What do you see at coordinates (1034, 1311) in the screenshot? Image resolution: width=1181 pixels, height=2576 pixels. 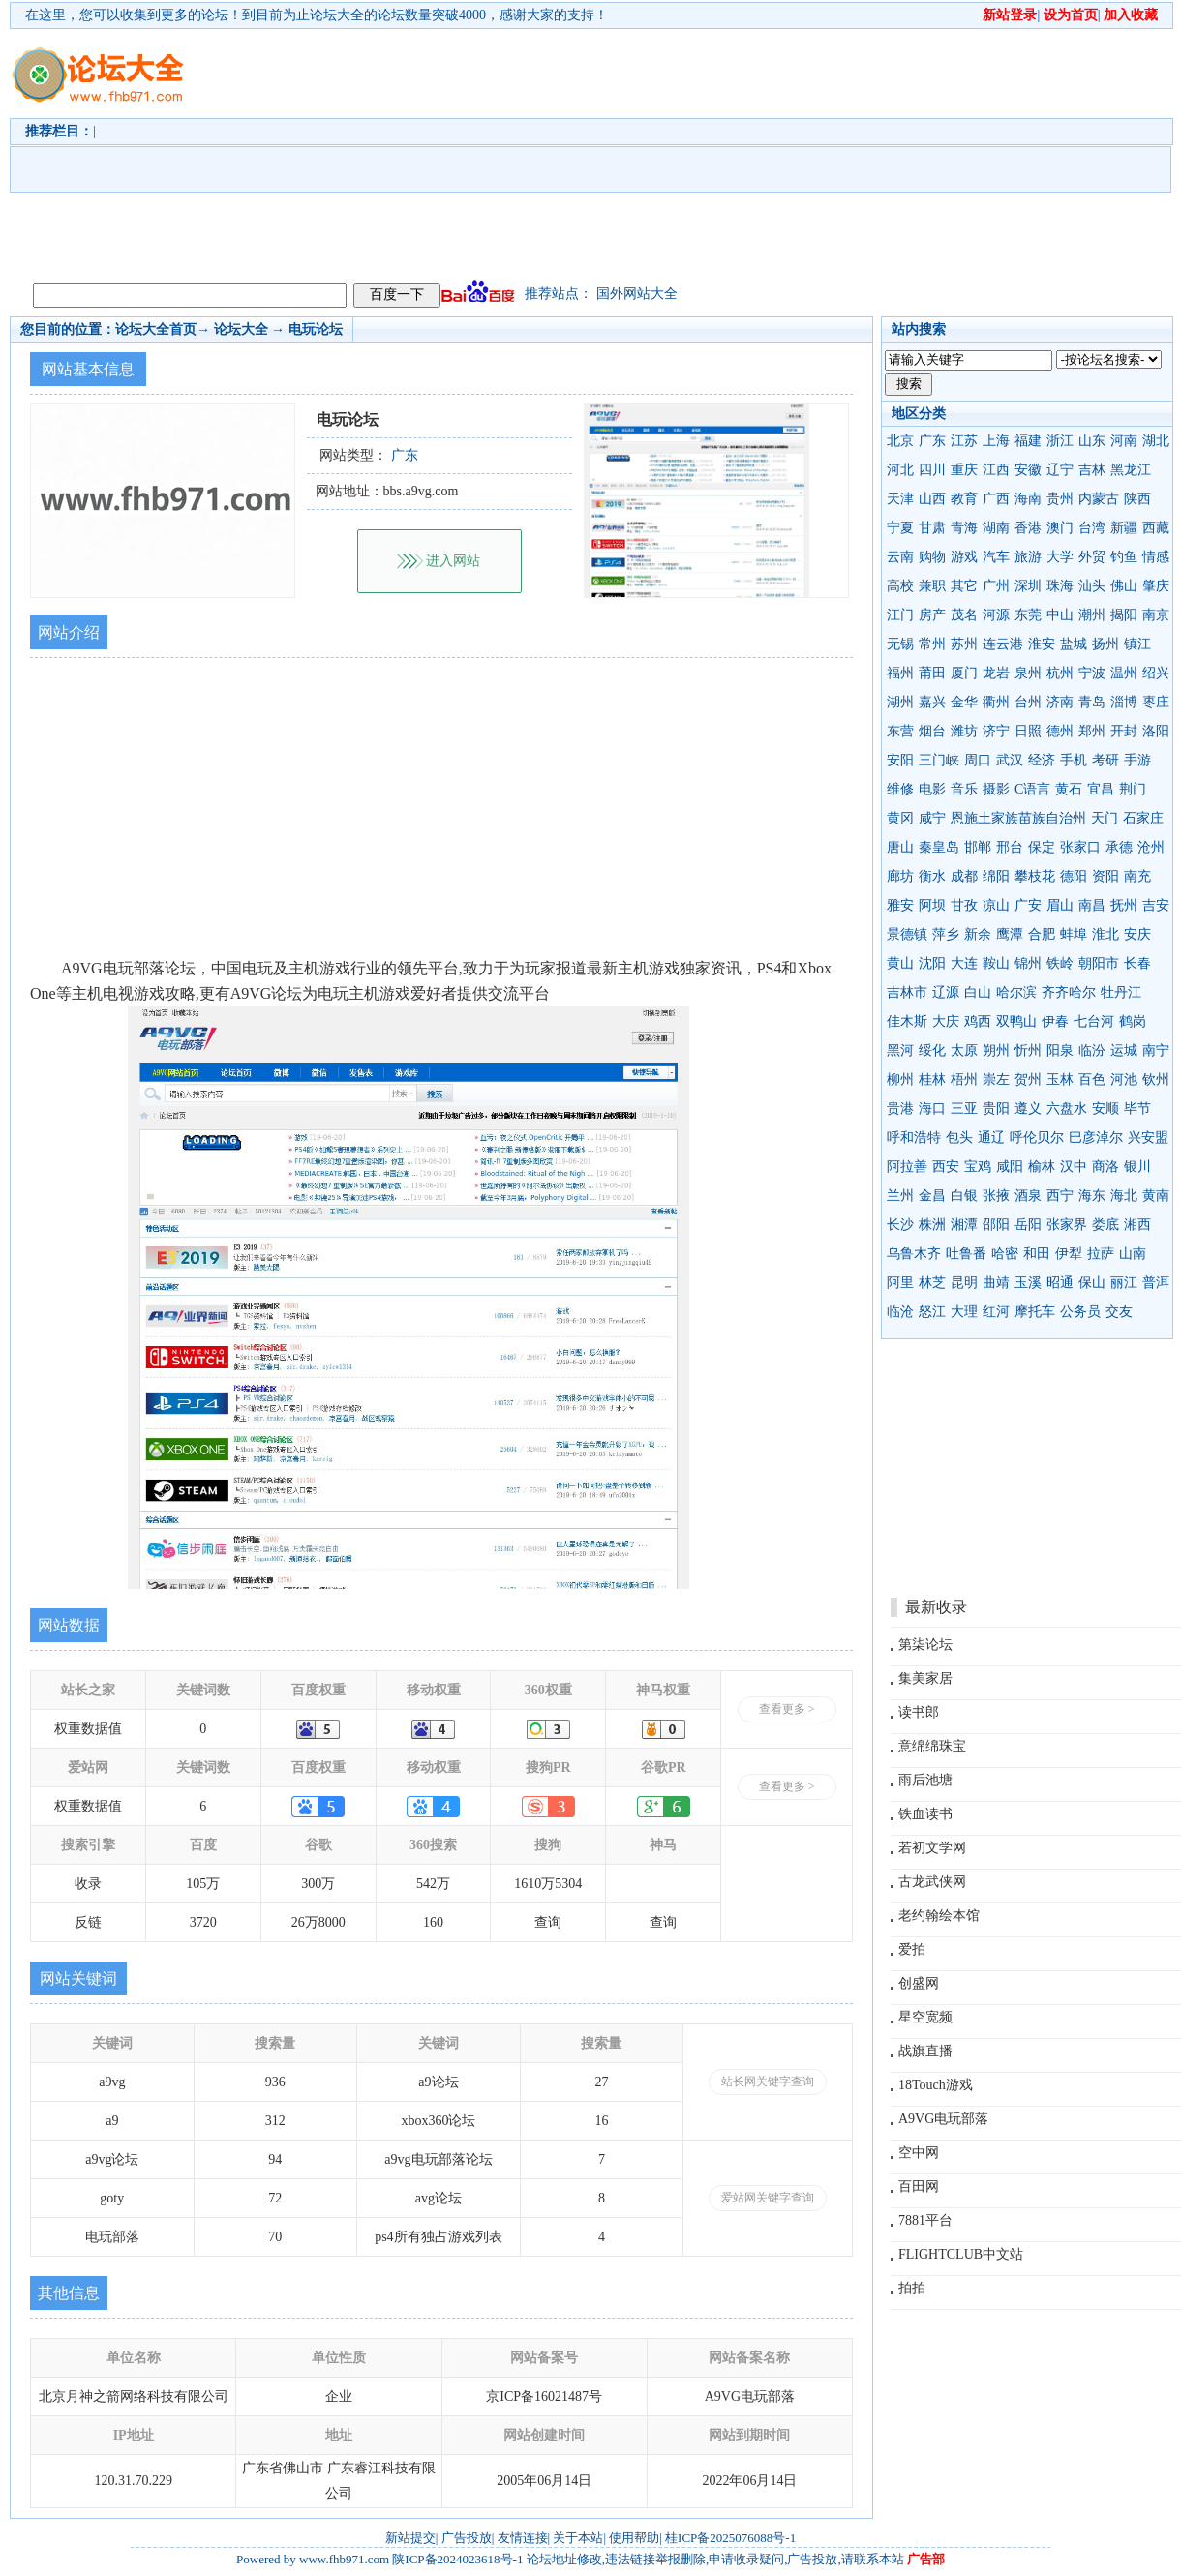 I see `摩托车` at bounding box center [1034, 1311].